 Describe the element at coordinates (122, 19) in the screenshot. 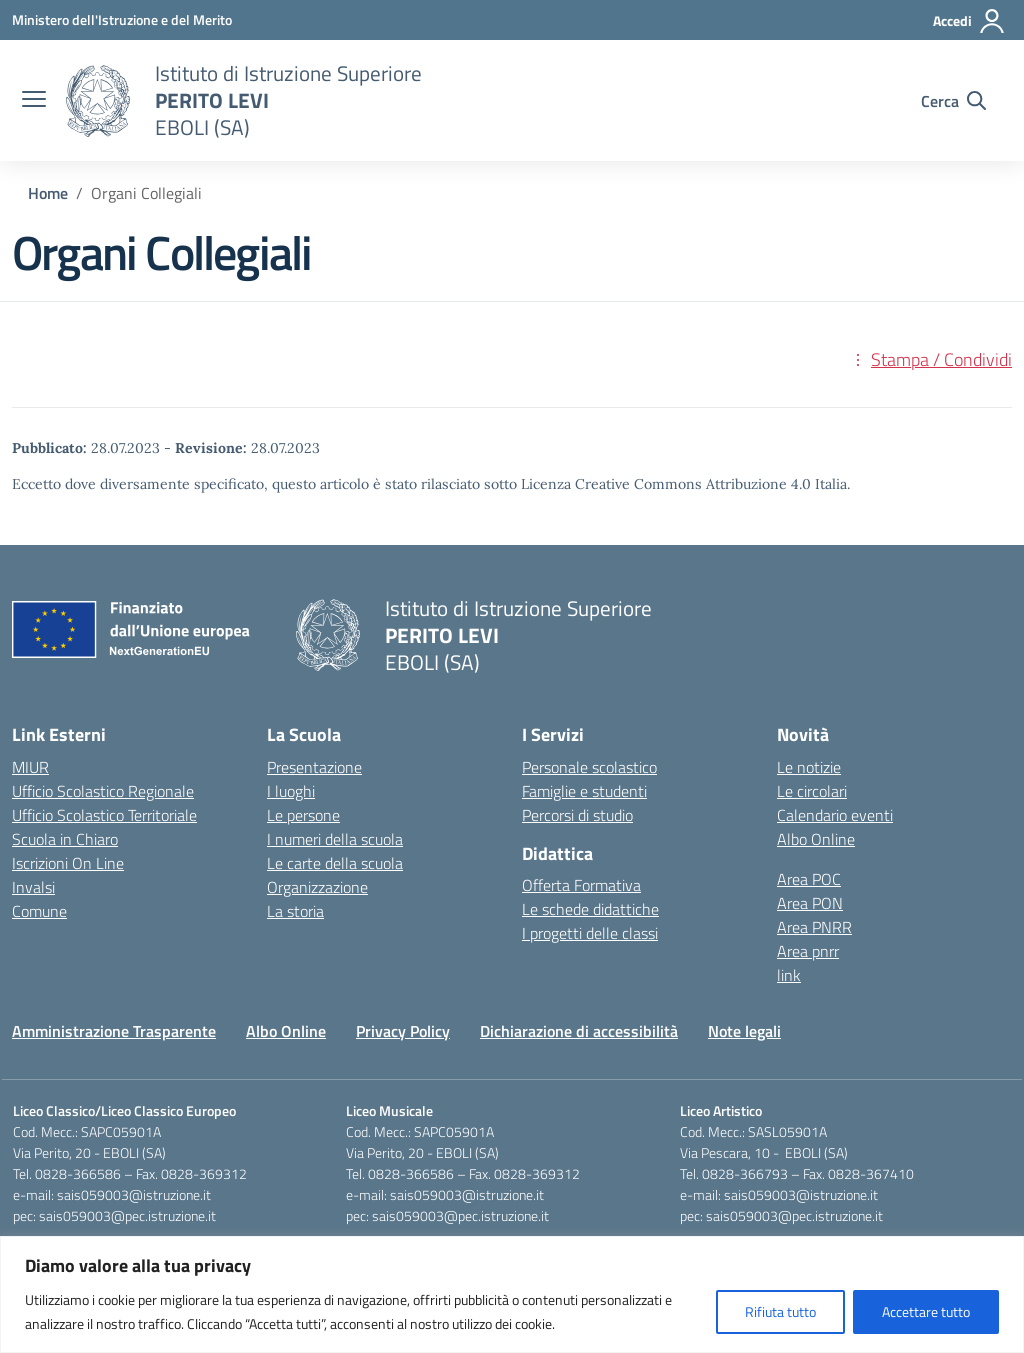

I see `[Ministero dell'Istruzione e del Merito]` at that location.